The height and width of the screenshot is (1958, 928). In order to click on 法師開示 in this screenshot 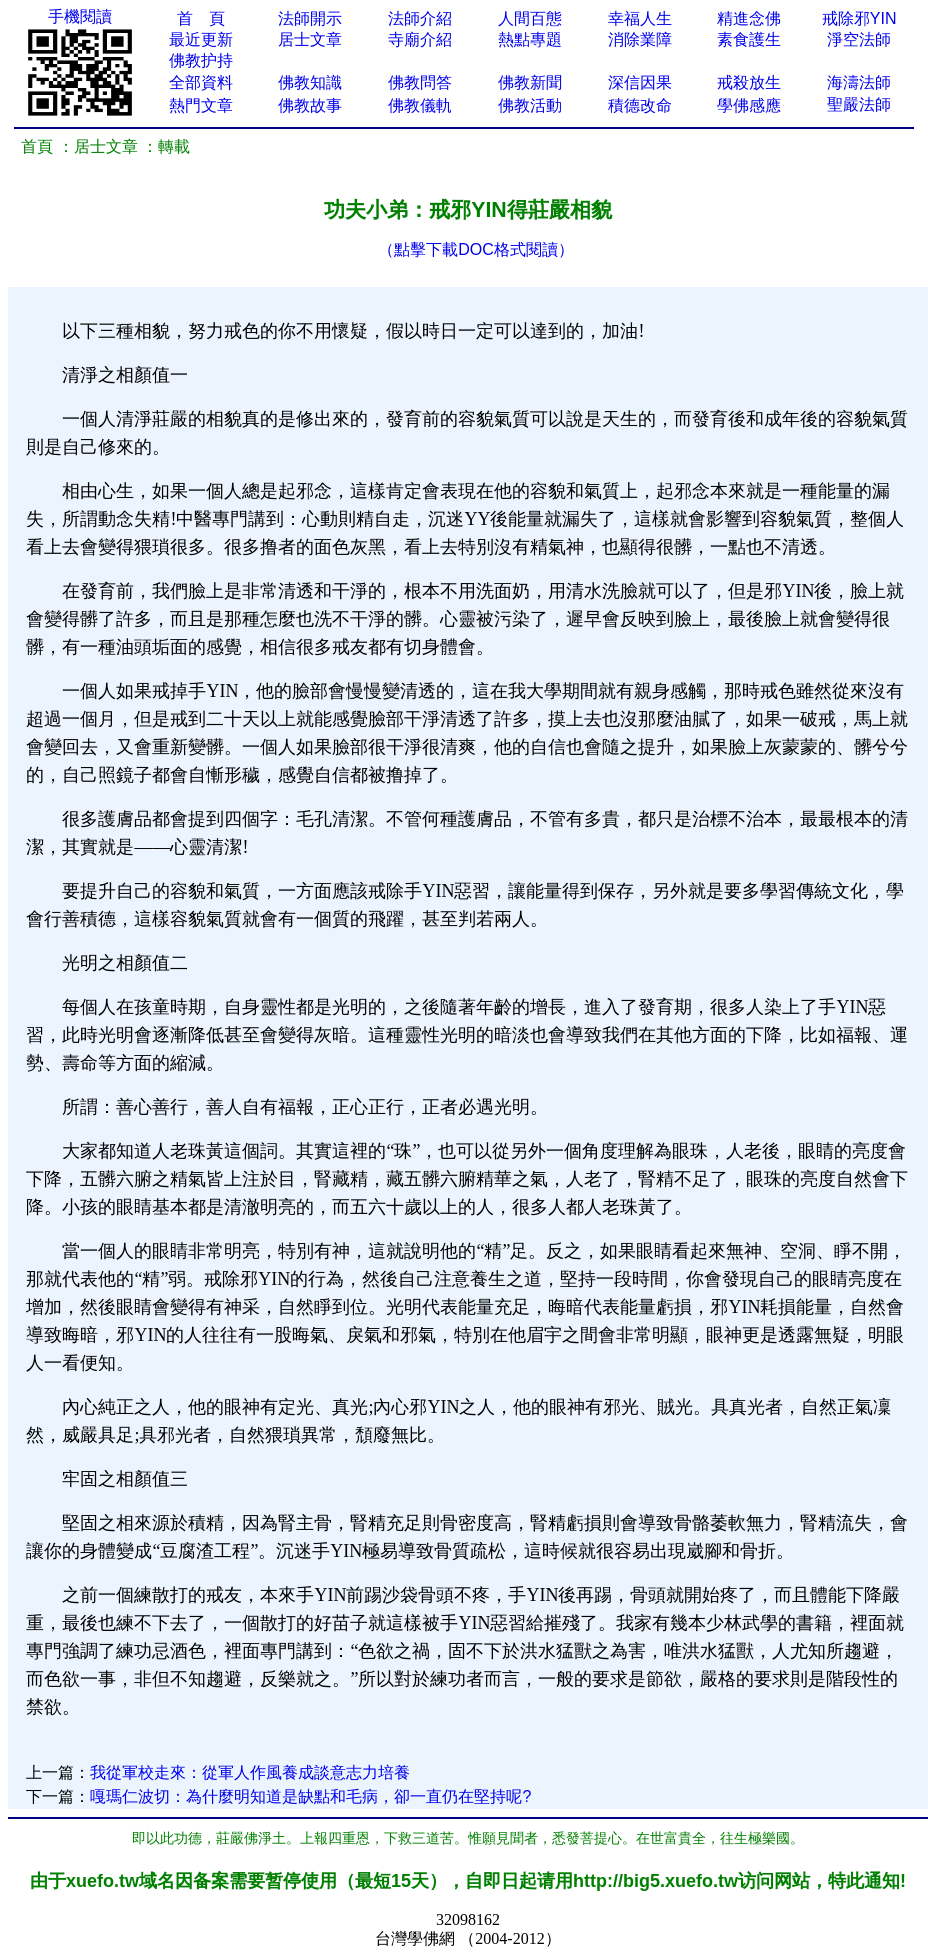, I will do `click(310, 18)`.